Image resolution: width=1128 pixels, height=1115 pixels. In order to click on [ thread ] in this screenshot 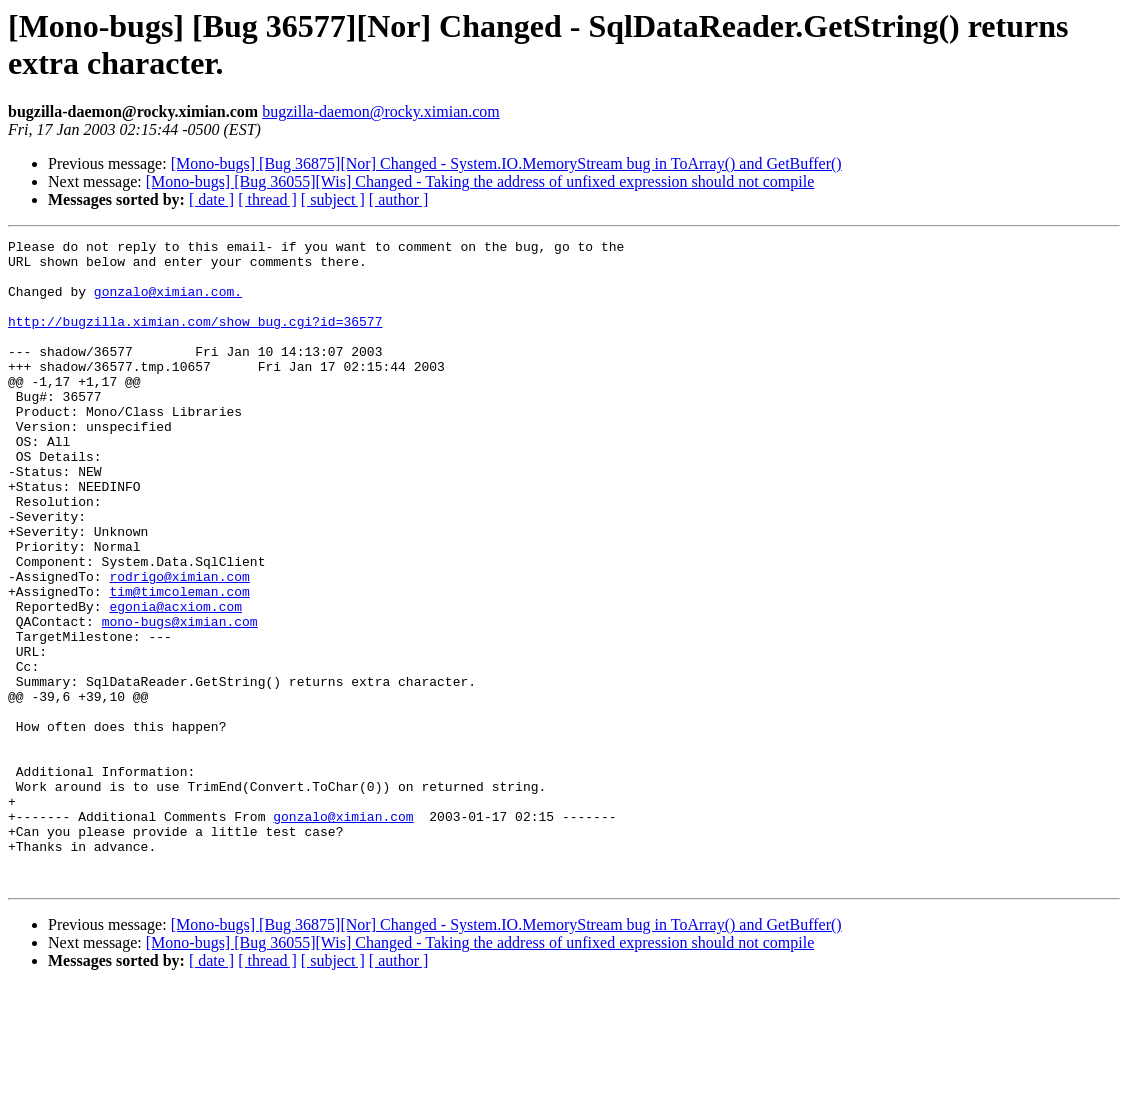, I will do `click(267, 199)`.